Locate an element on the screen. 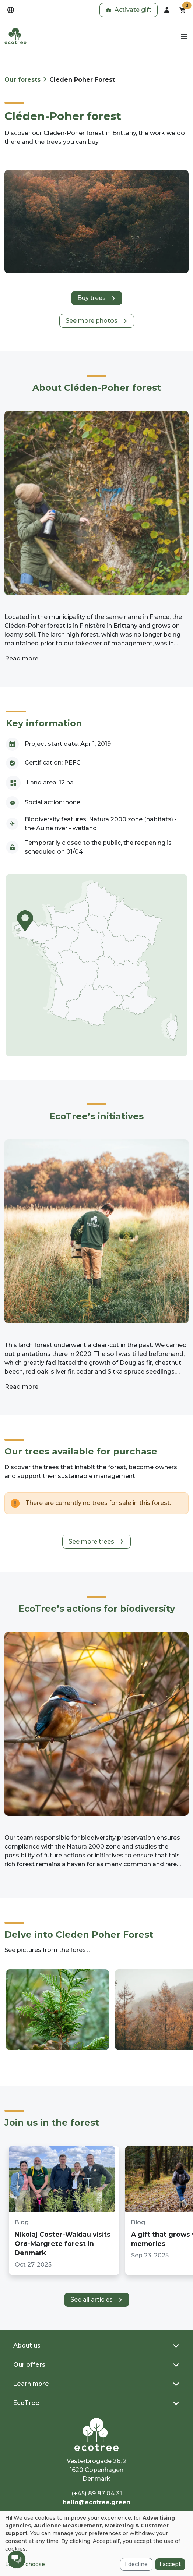 The height and width of the screenshot is (2576, 193). [button] is located at coordinates (128, 10).